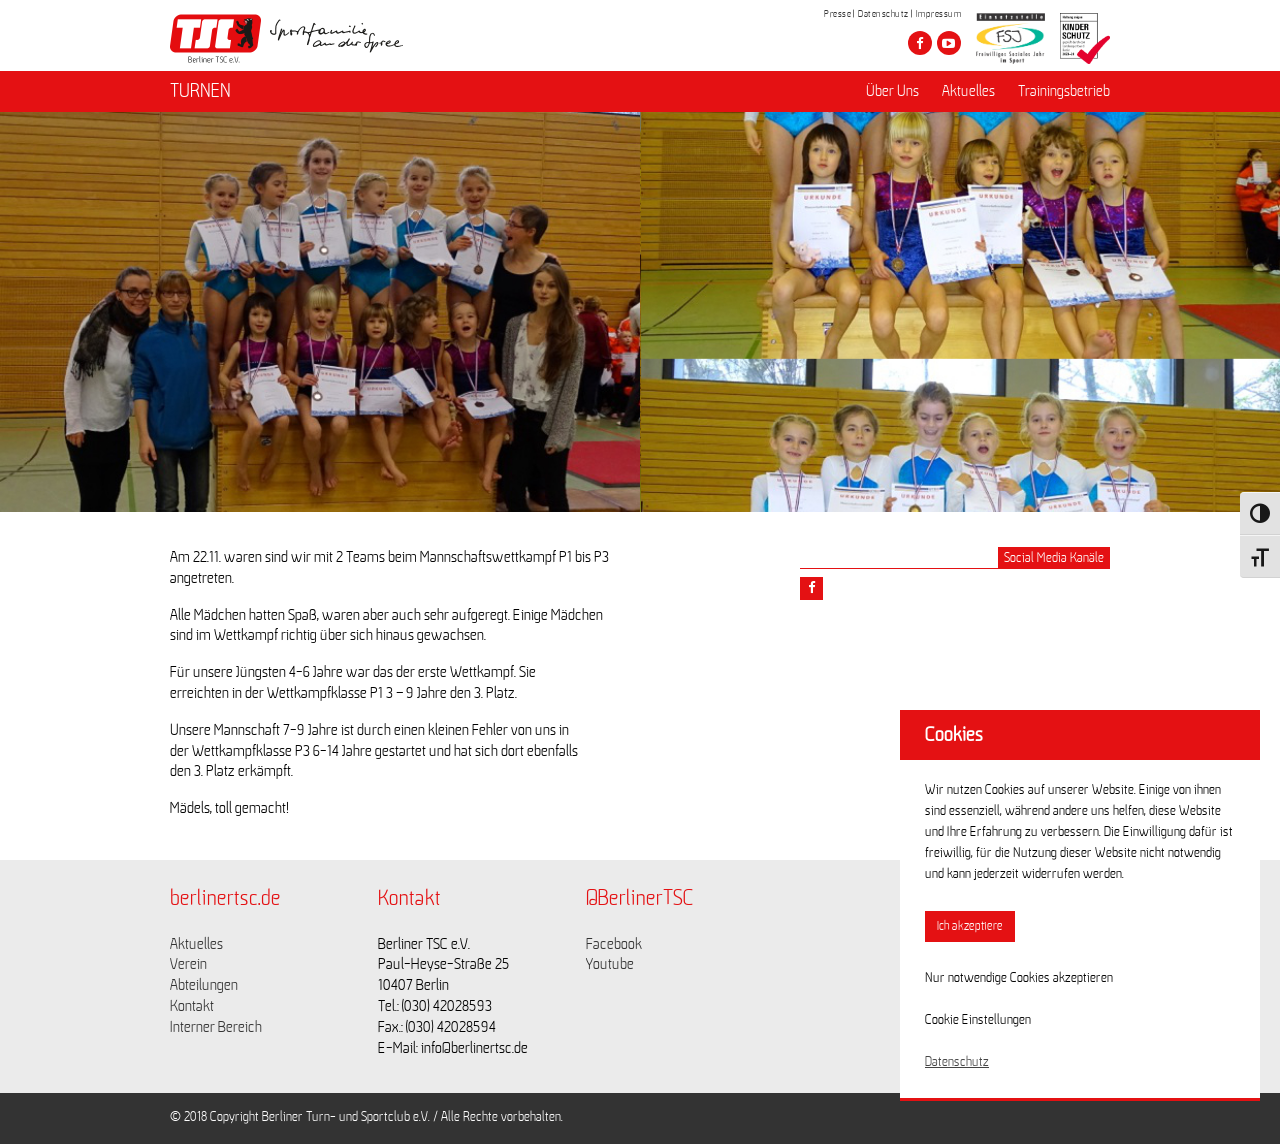 This screenshot has height=1144, width=1280. Describe the element at coordinates (939, 14) in the screenshot. I see `Impressum` at that location.